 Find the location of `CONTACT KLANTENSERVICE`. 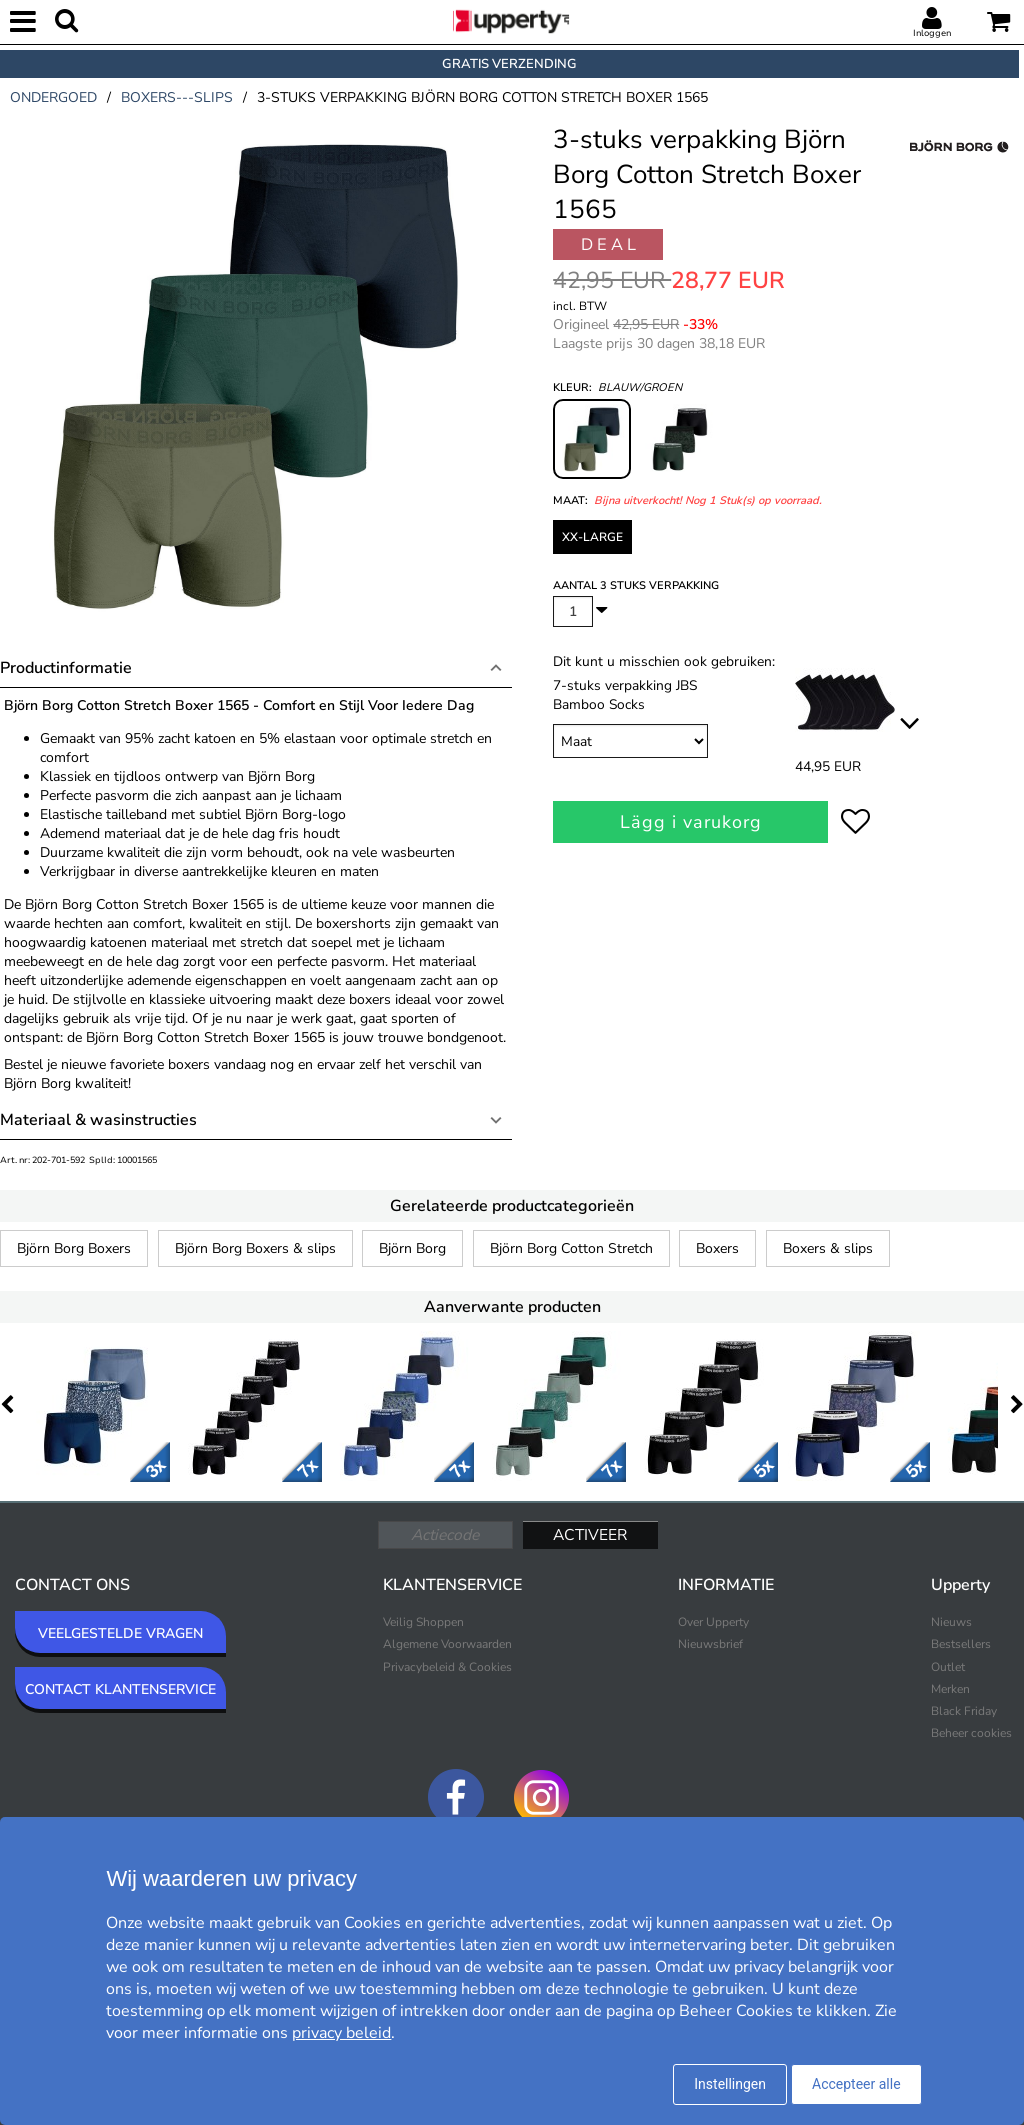

CONTACT KLANTENSERVICE is located at coordinates (120, 1689).